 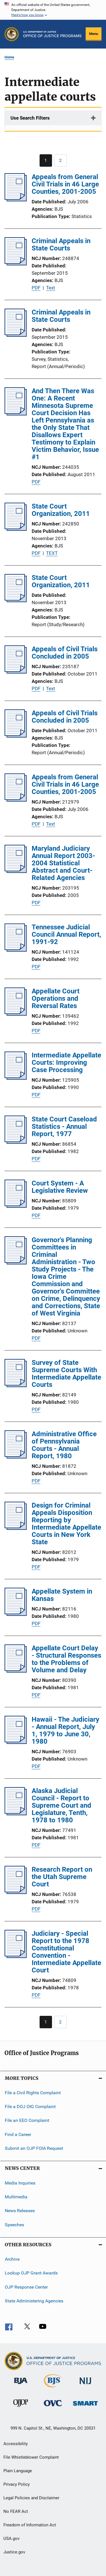 What do you see at coordinates (16, 2484) in the screenshot?
I see `Privacy Policy` at bounding box center [16, 2484].